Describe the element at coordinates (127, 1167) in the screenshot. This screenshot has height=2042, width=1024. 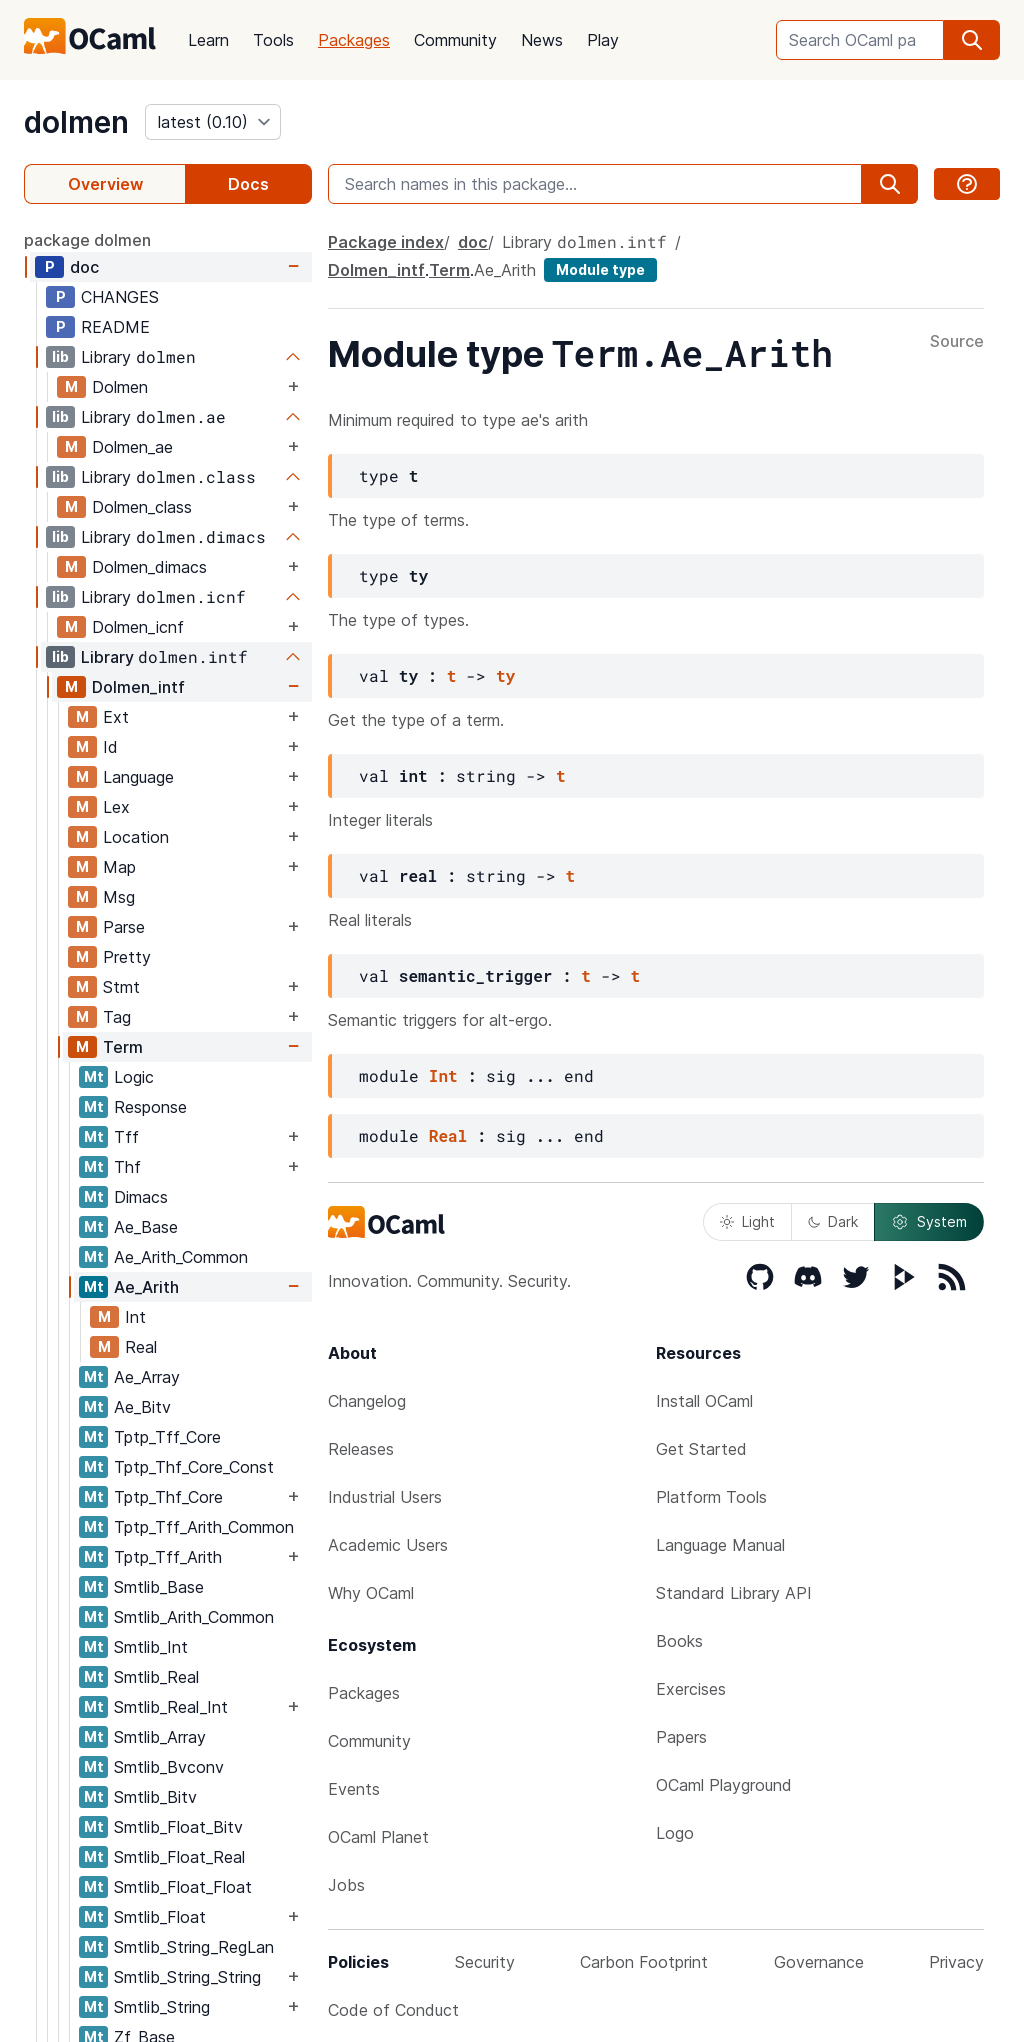
I see `Thf` at that location.